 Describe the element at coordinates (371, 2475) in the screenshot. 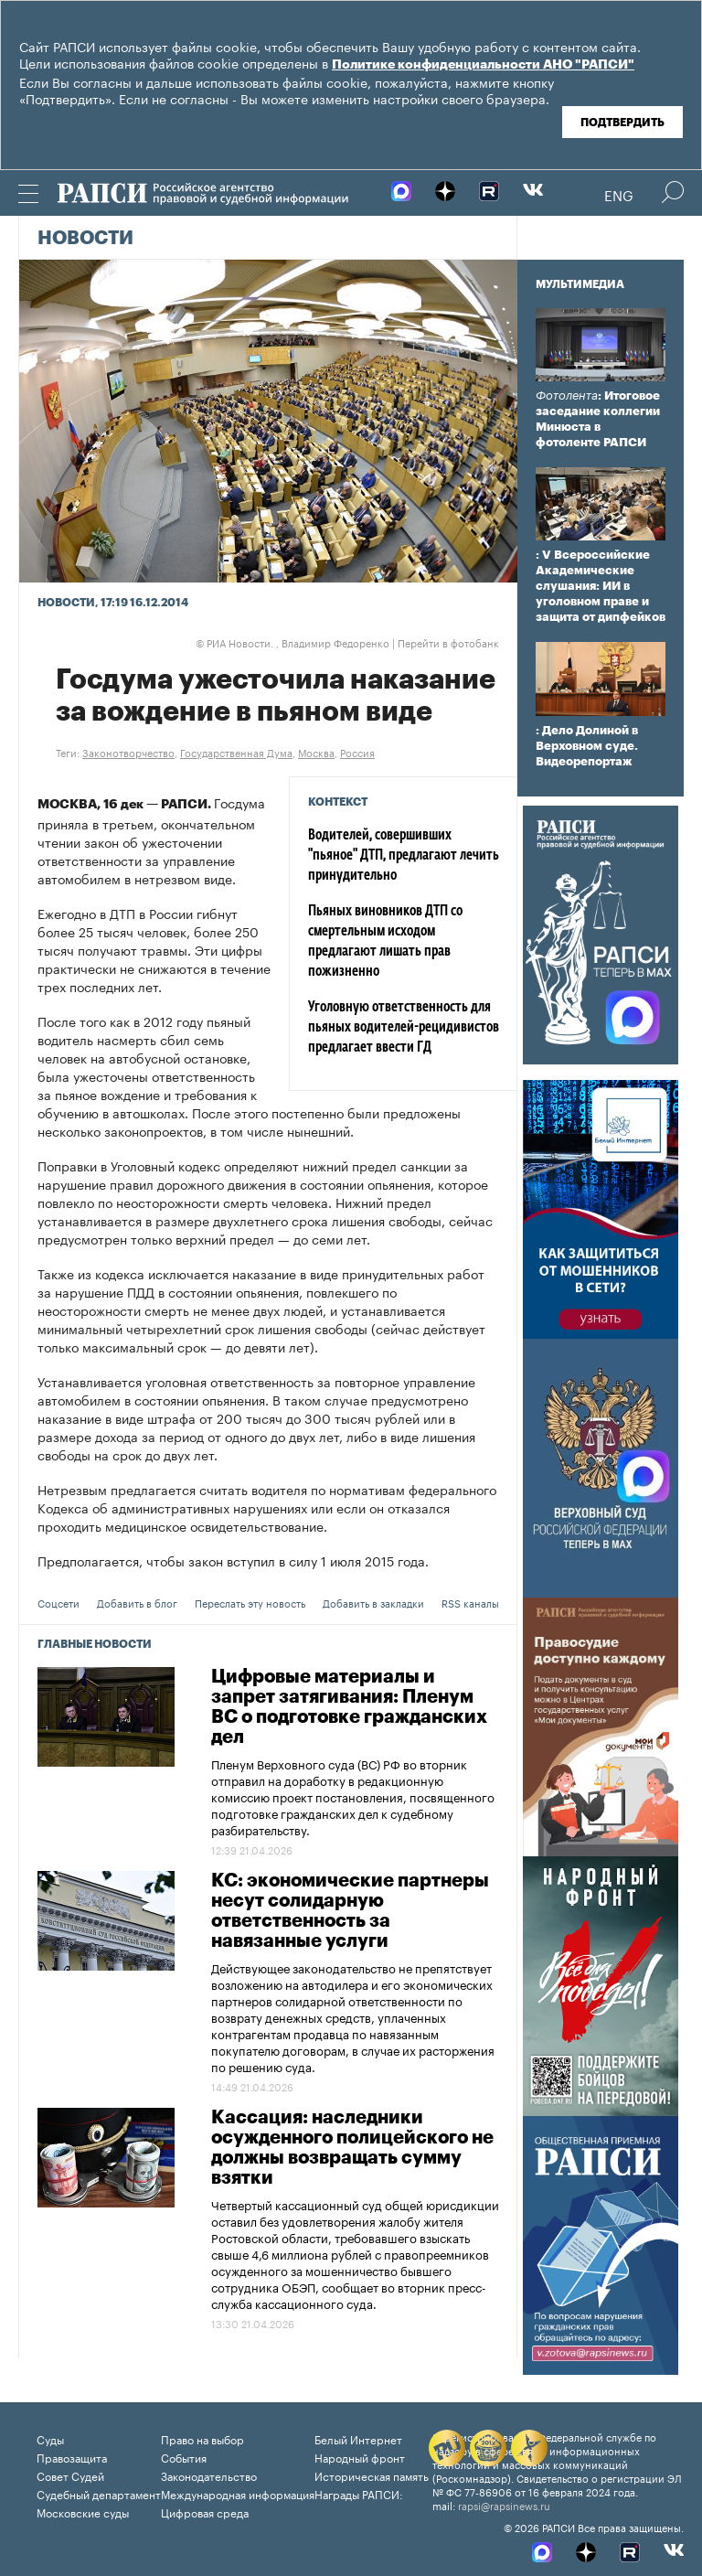

I see `Историческая память` at that location.